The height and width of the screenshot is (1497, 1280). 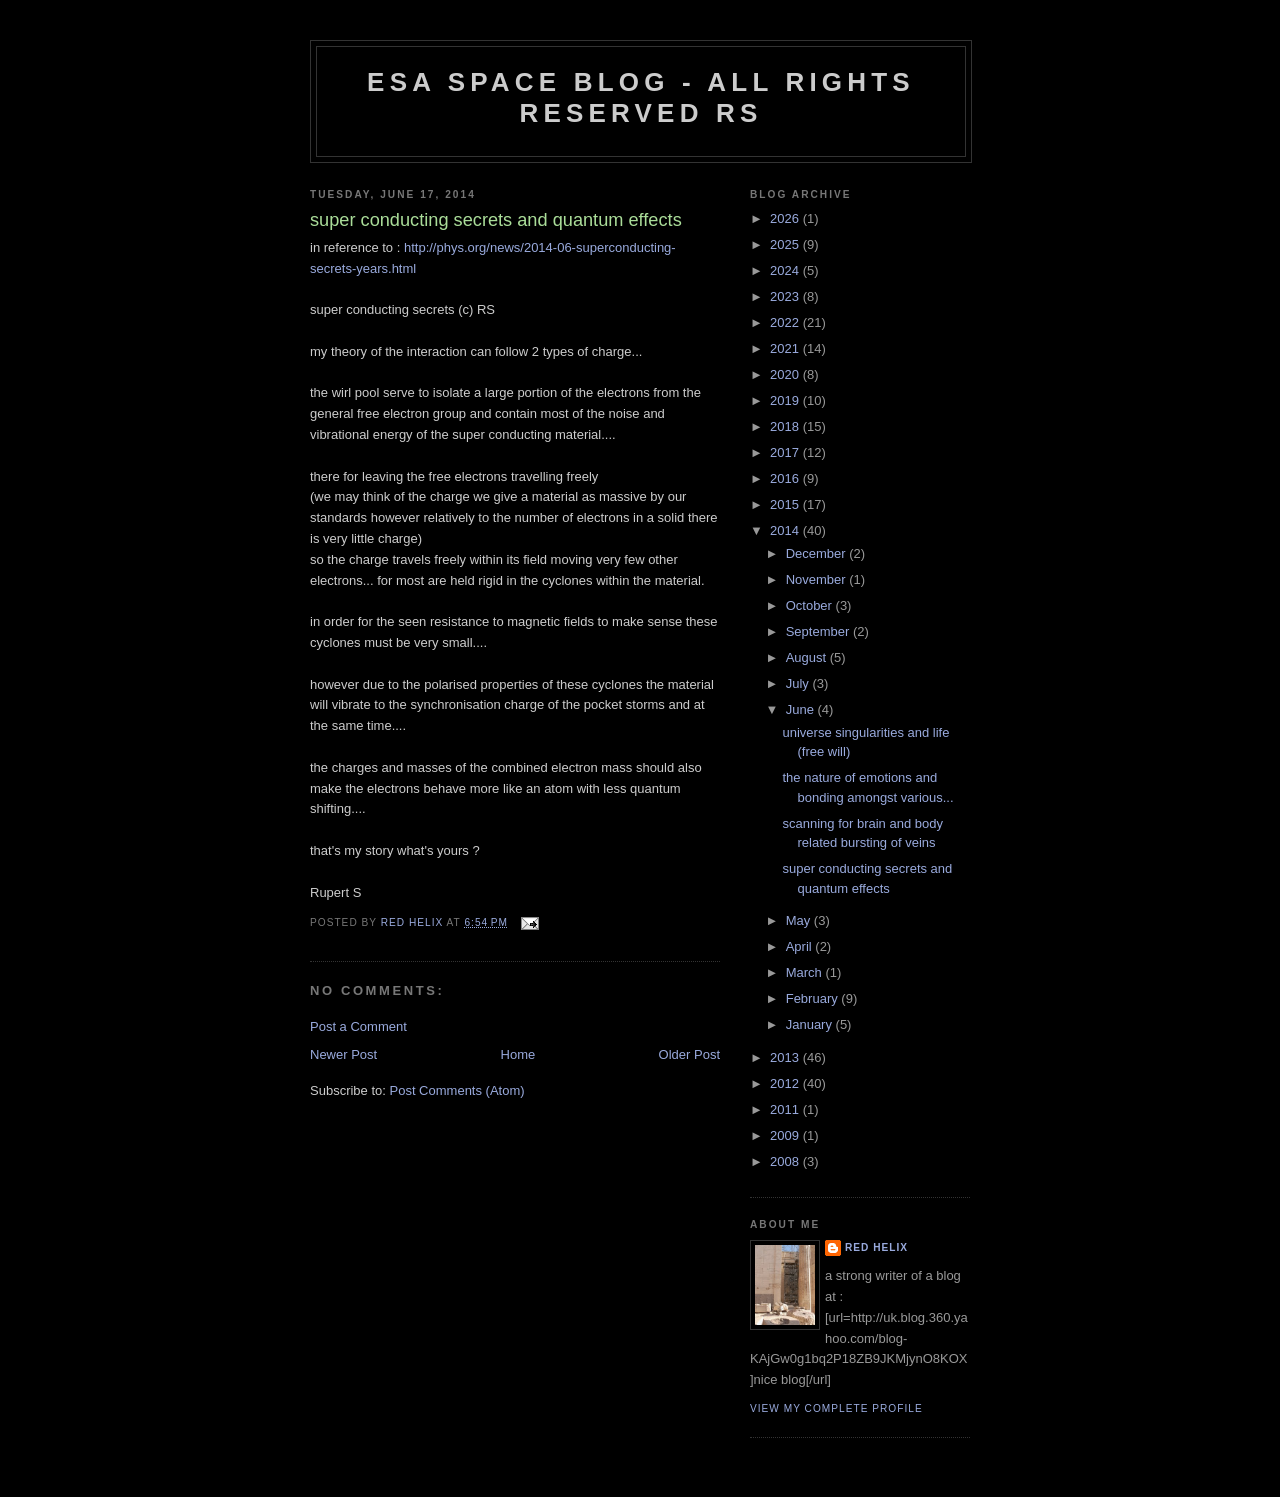 I want to click on ESA Space blog - All Rights Reserved RS, so click(x=641, y=97).